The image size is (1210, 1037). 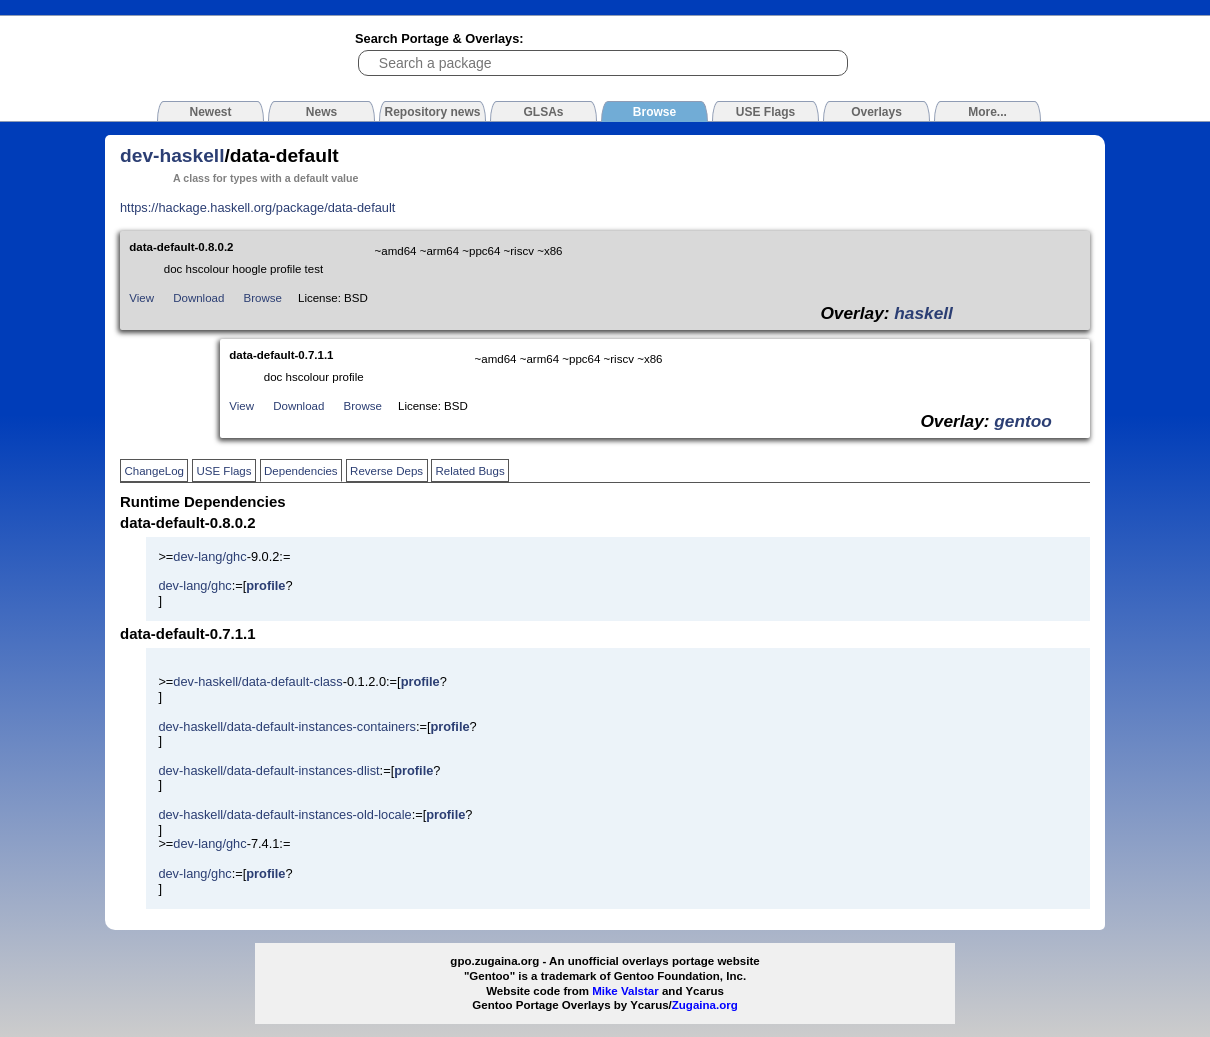 I want to click on gentoo, so click(x=1023, y=421).